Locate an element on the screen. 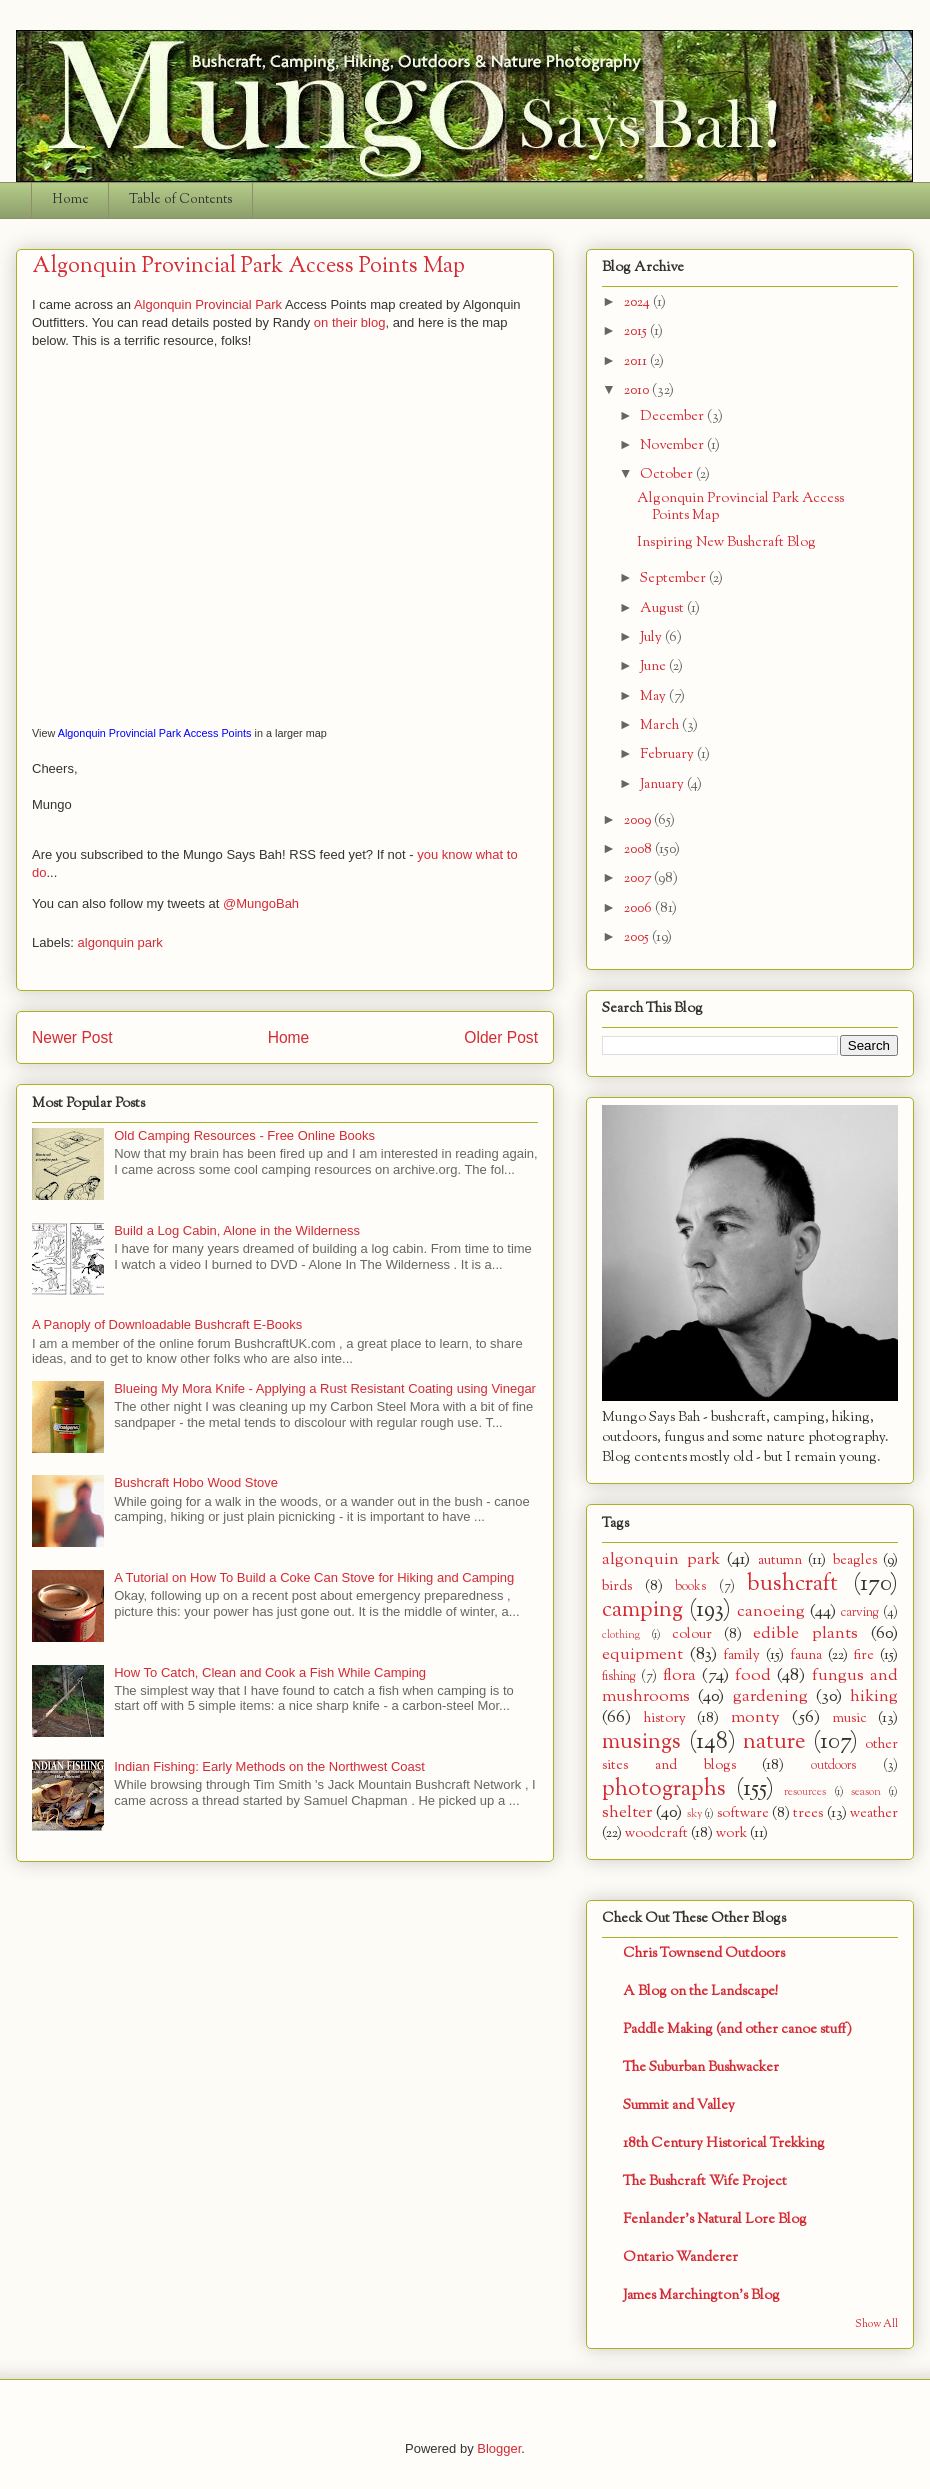  2011 is located at coordinates (637, 361).